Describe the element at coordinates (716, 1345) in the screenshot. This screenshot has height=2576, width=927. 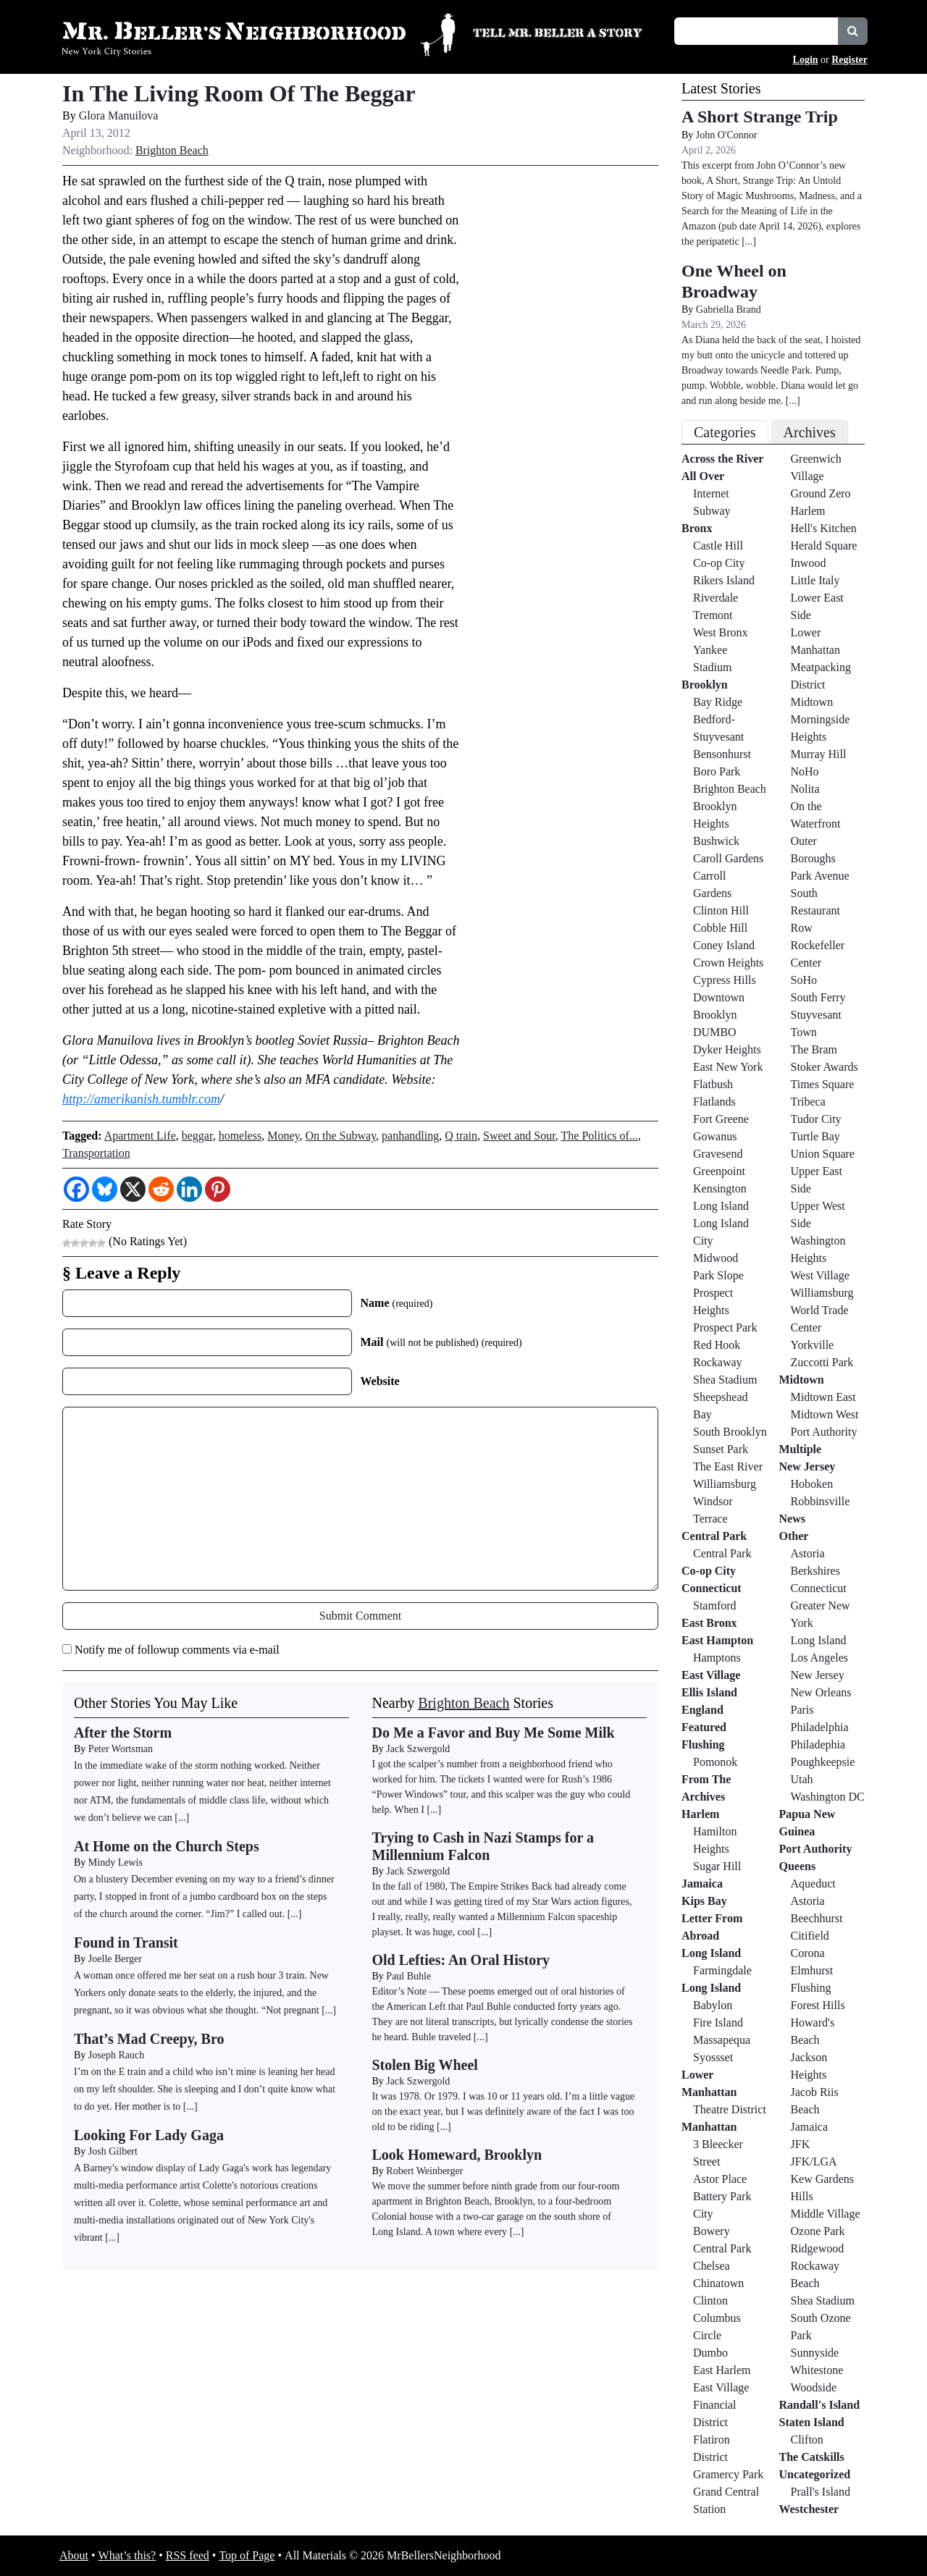
I see `Red Hook` at that location.